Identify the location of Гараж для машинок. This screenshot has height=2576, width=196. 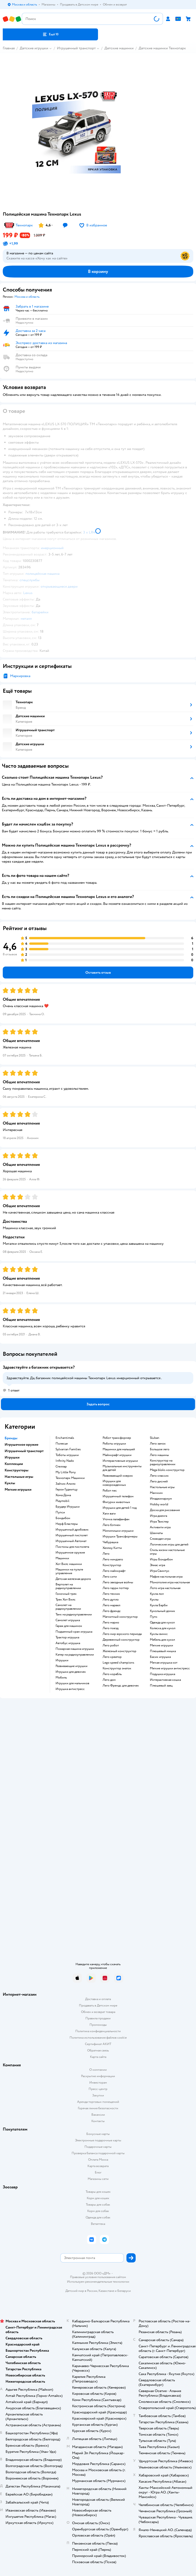
(69, 1626).